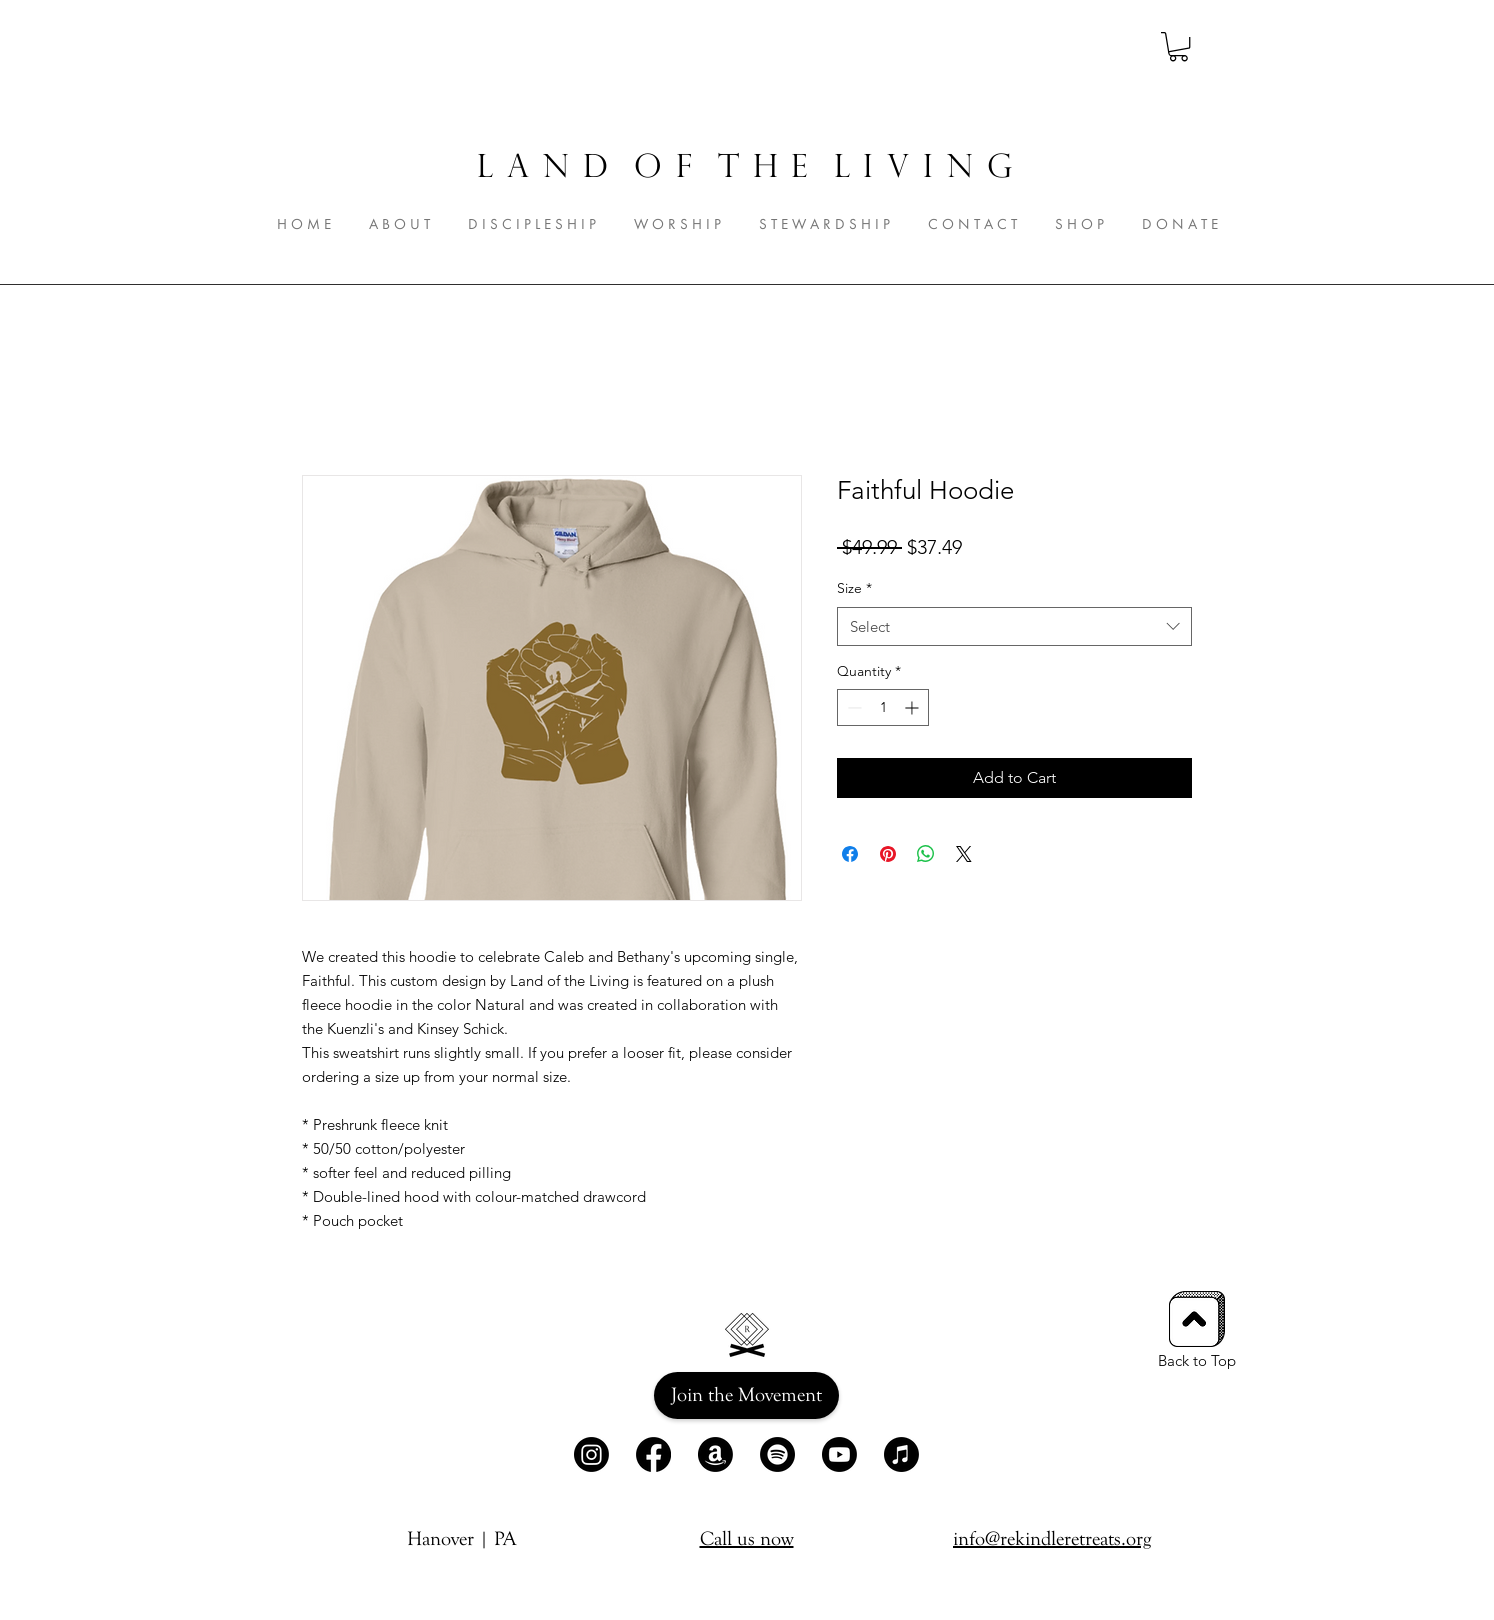  Describe the element at coordinates (926, 854) in the screenshot. I see `[Share on WhatsApp]` at that location.